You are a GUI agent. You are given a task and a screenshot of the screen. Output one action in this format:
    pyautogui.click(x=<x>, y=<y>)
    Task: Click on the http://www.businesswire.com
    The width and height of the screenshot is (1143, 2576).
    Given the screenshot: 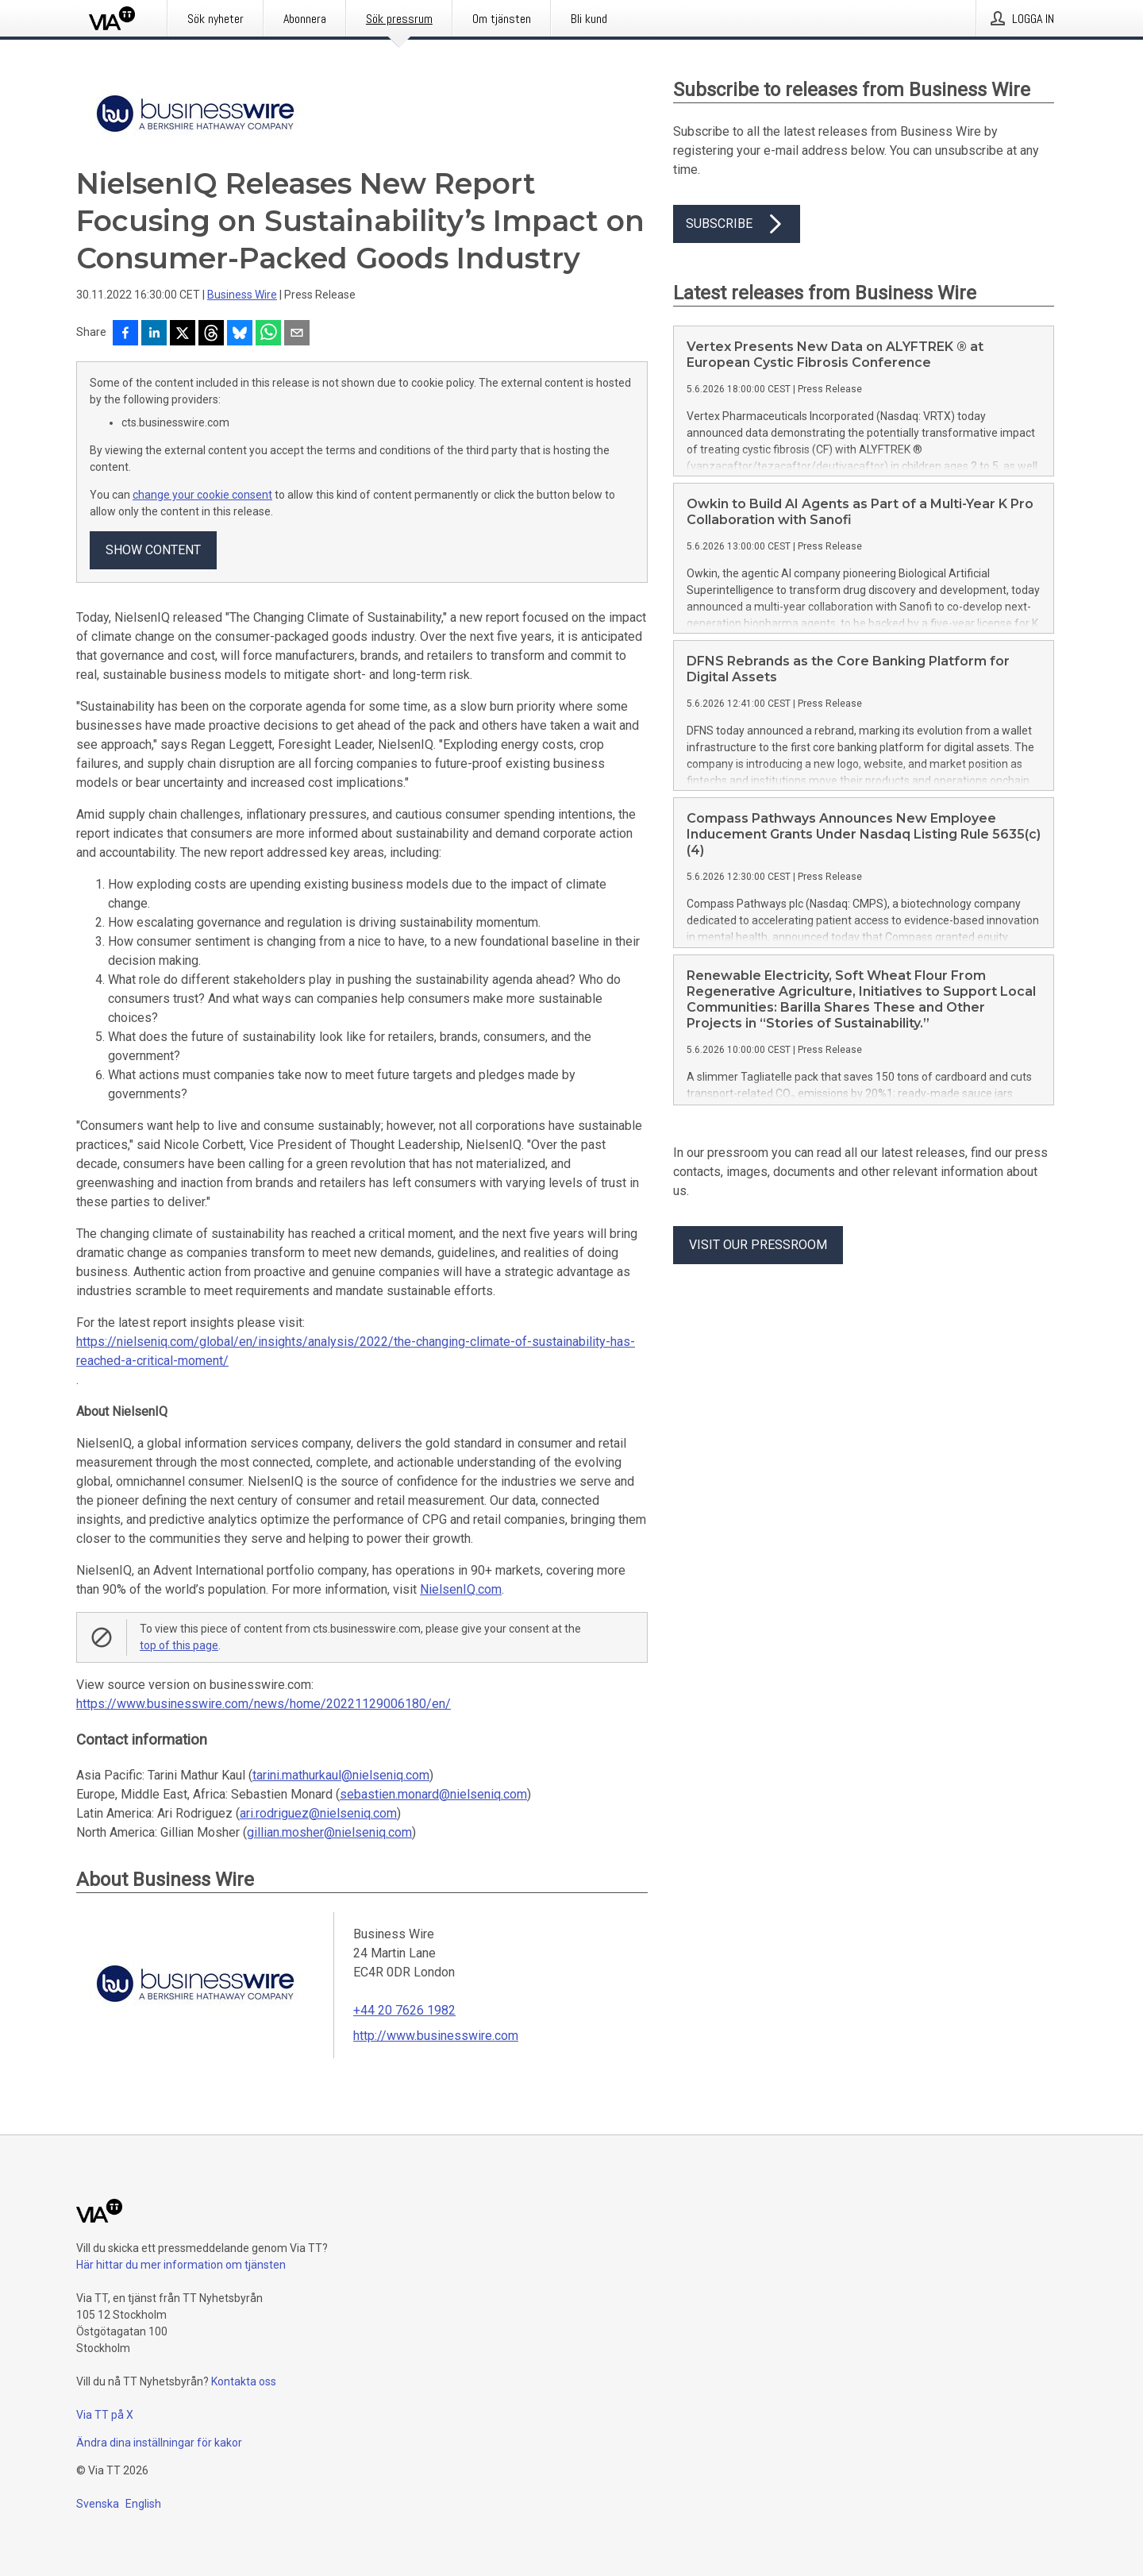 What is the action you would take?
    pyautogui.click(x=435, y=2035)
    